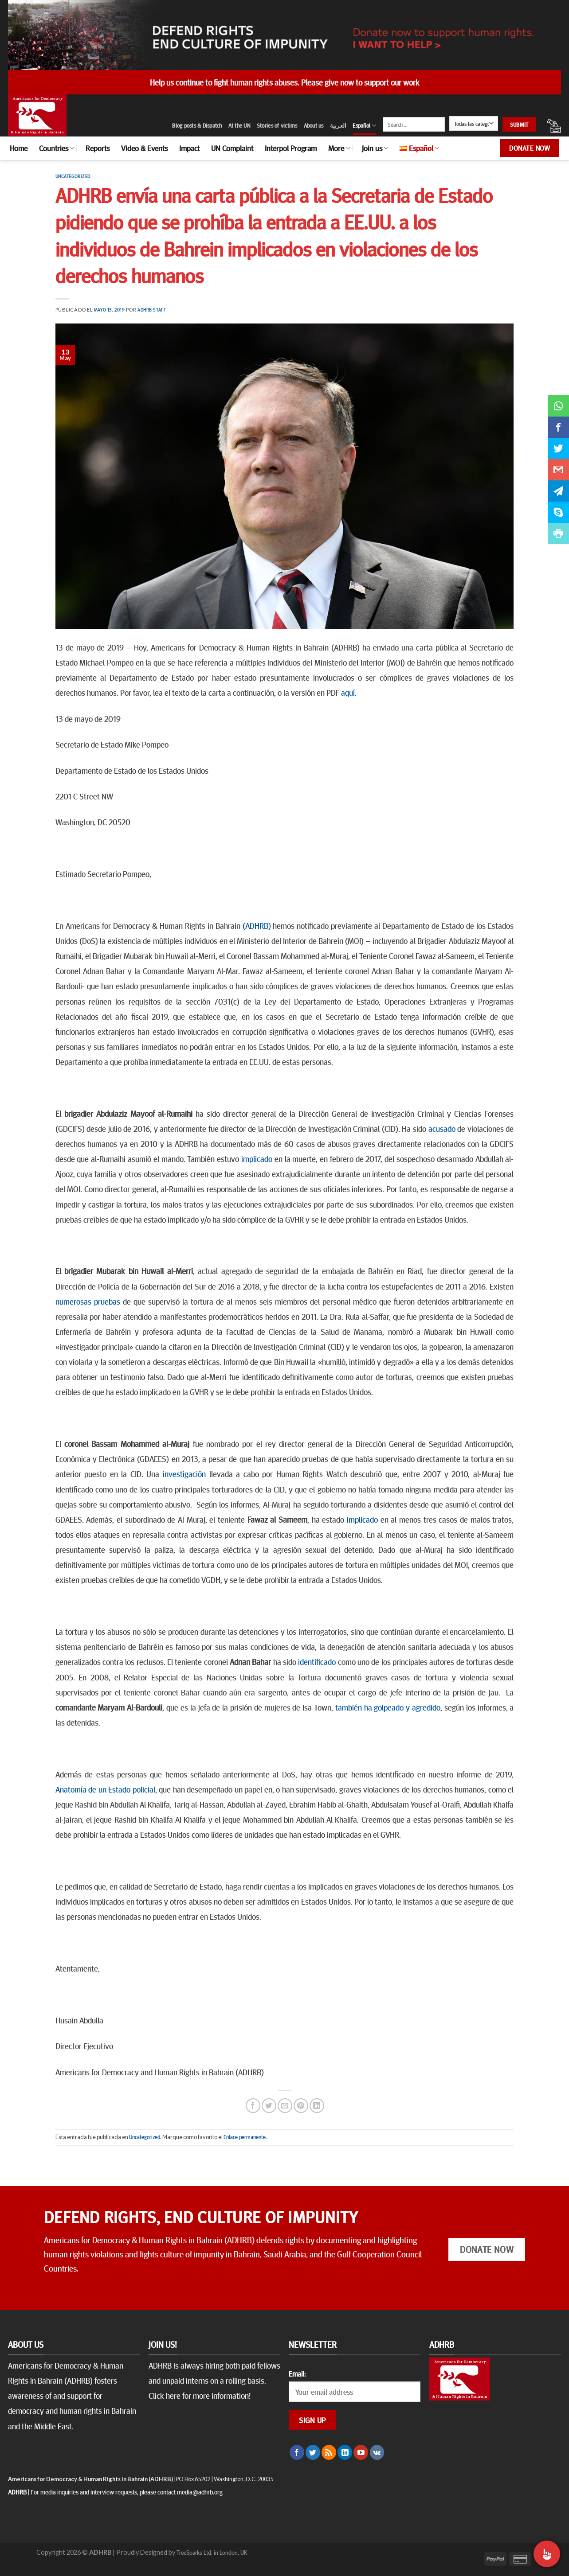  What do you see at coordinates (245, 2137) in the screenshot?
I see `Enlace permanente` at bounding box center [245, 2137].